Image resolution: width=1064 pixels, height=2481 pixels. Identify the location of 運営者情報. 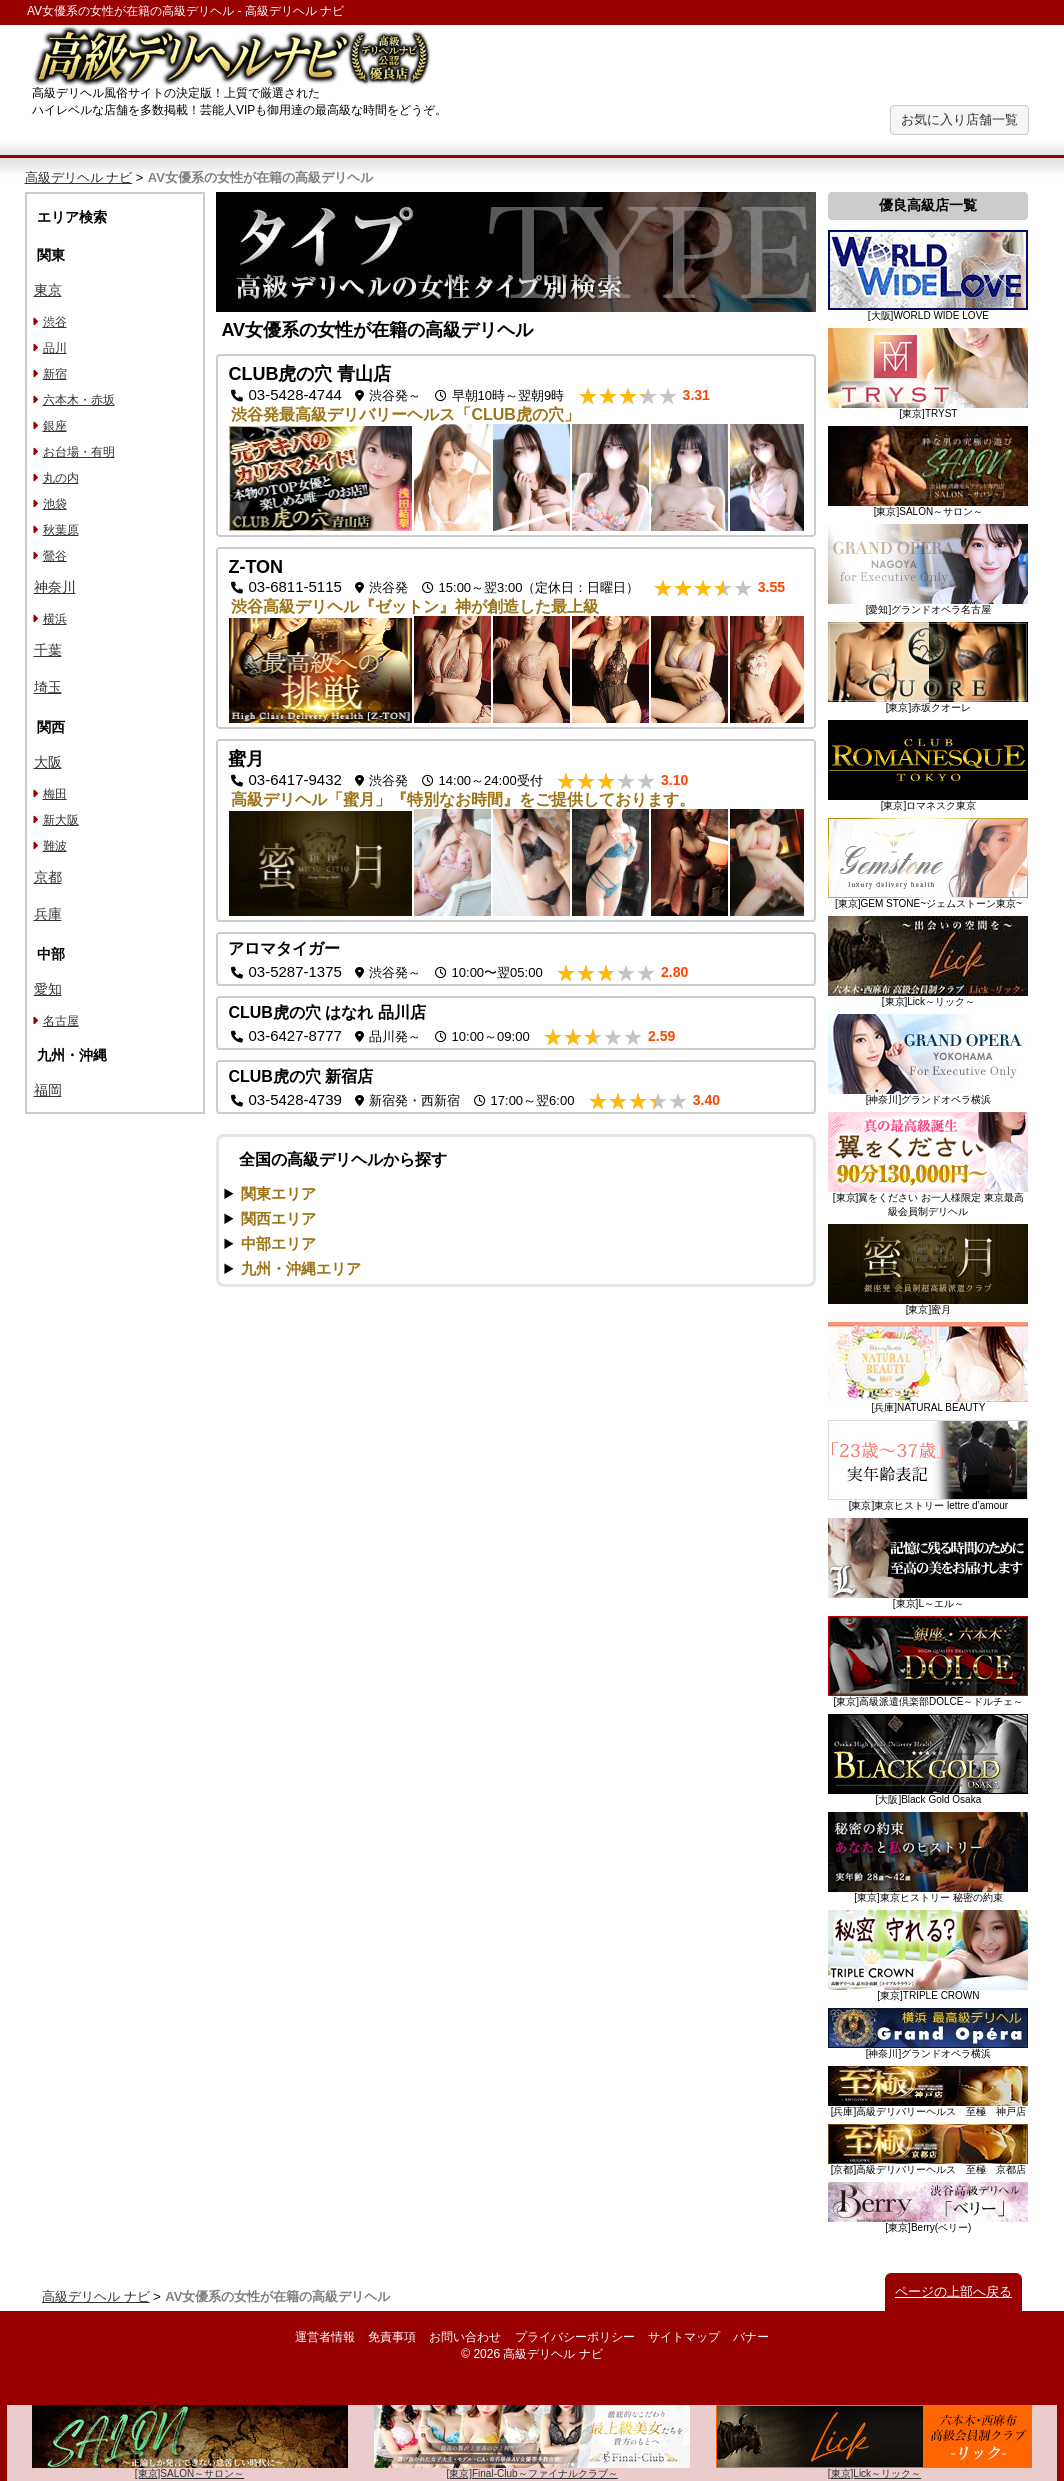
(325, 2337).